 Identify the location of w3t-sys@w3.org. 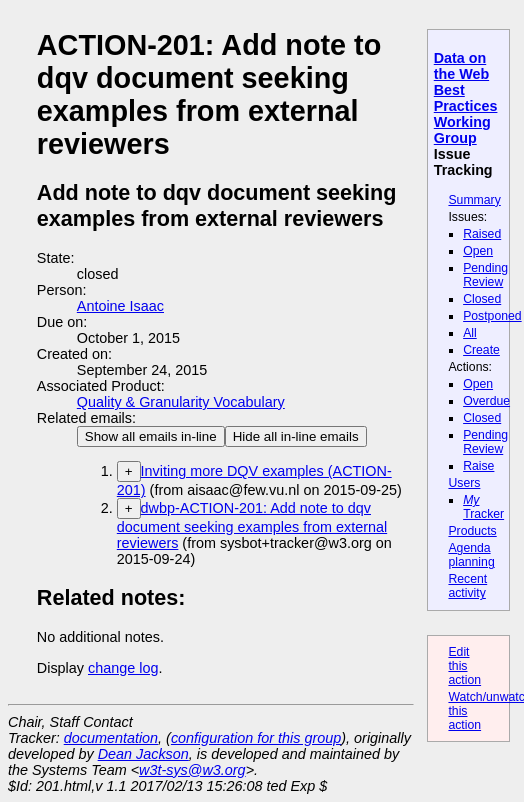
(192, 770).